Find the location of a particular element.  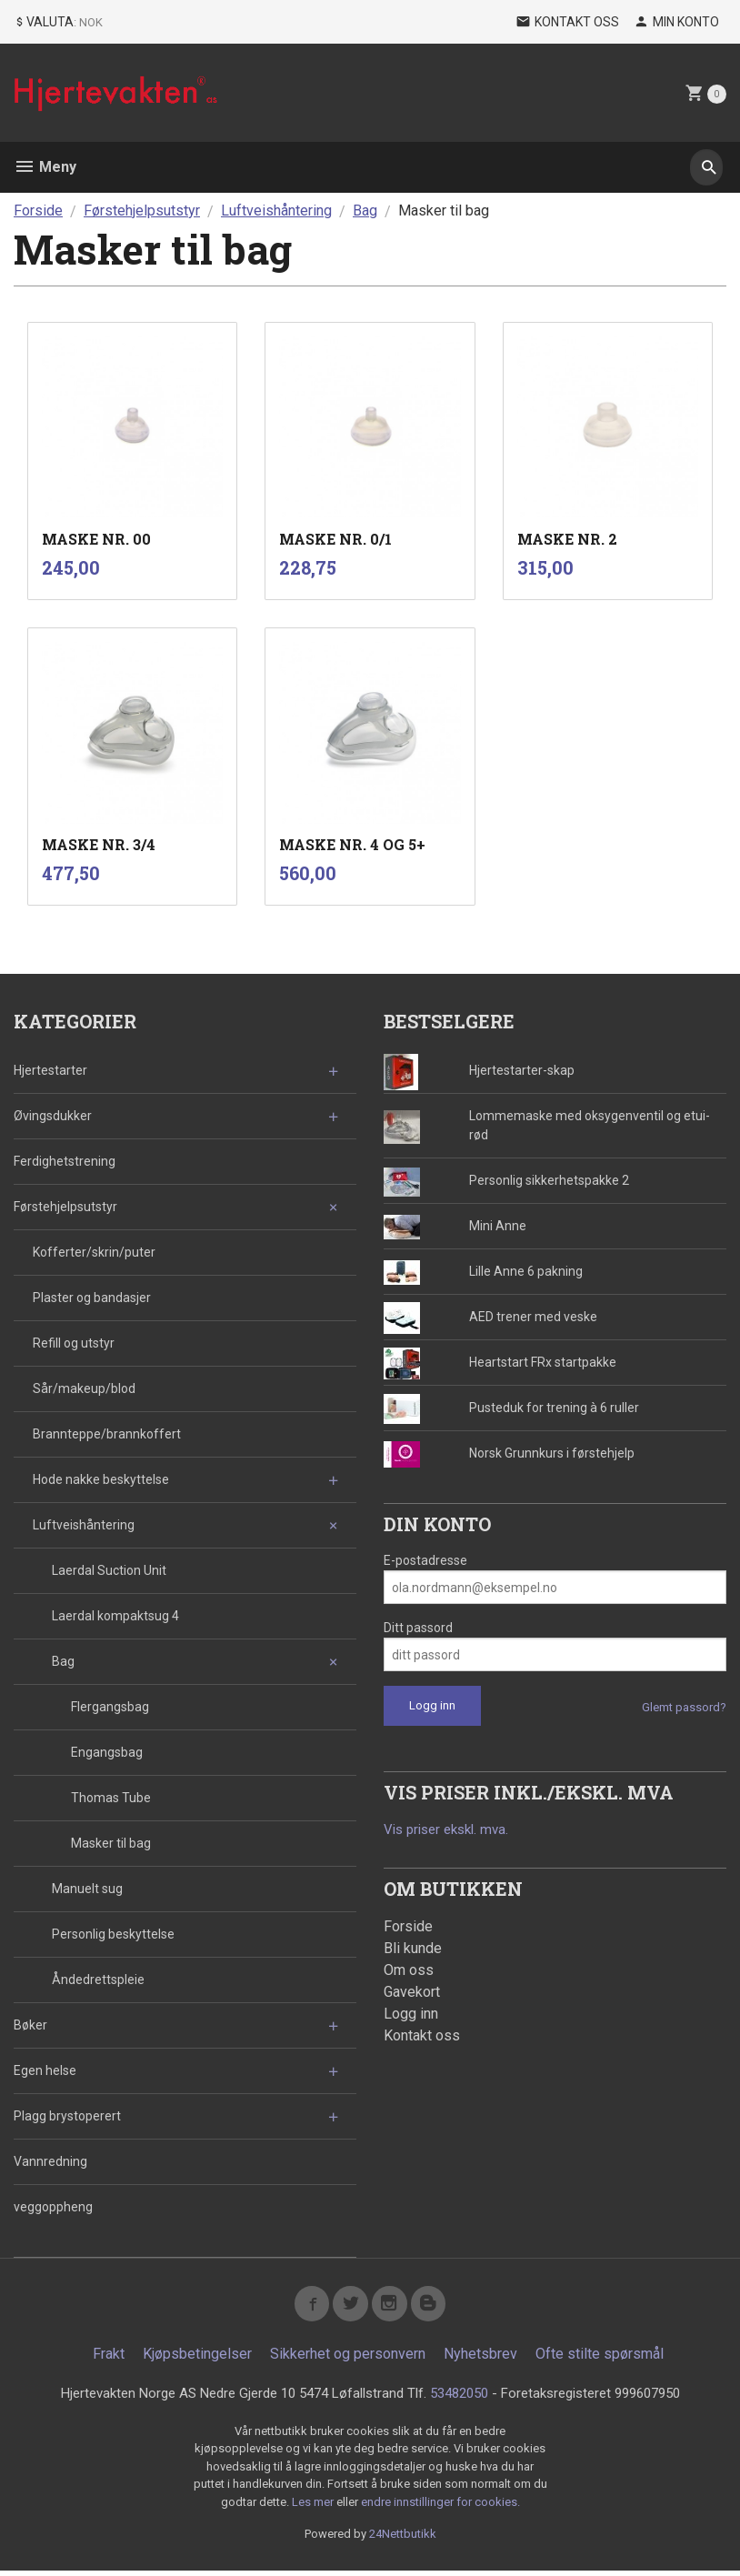

Kofferter/skrin/puter is located at coordinates (94, 1252).